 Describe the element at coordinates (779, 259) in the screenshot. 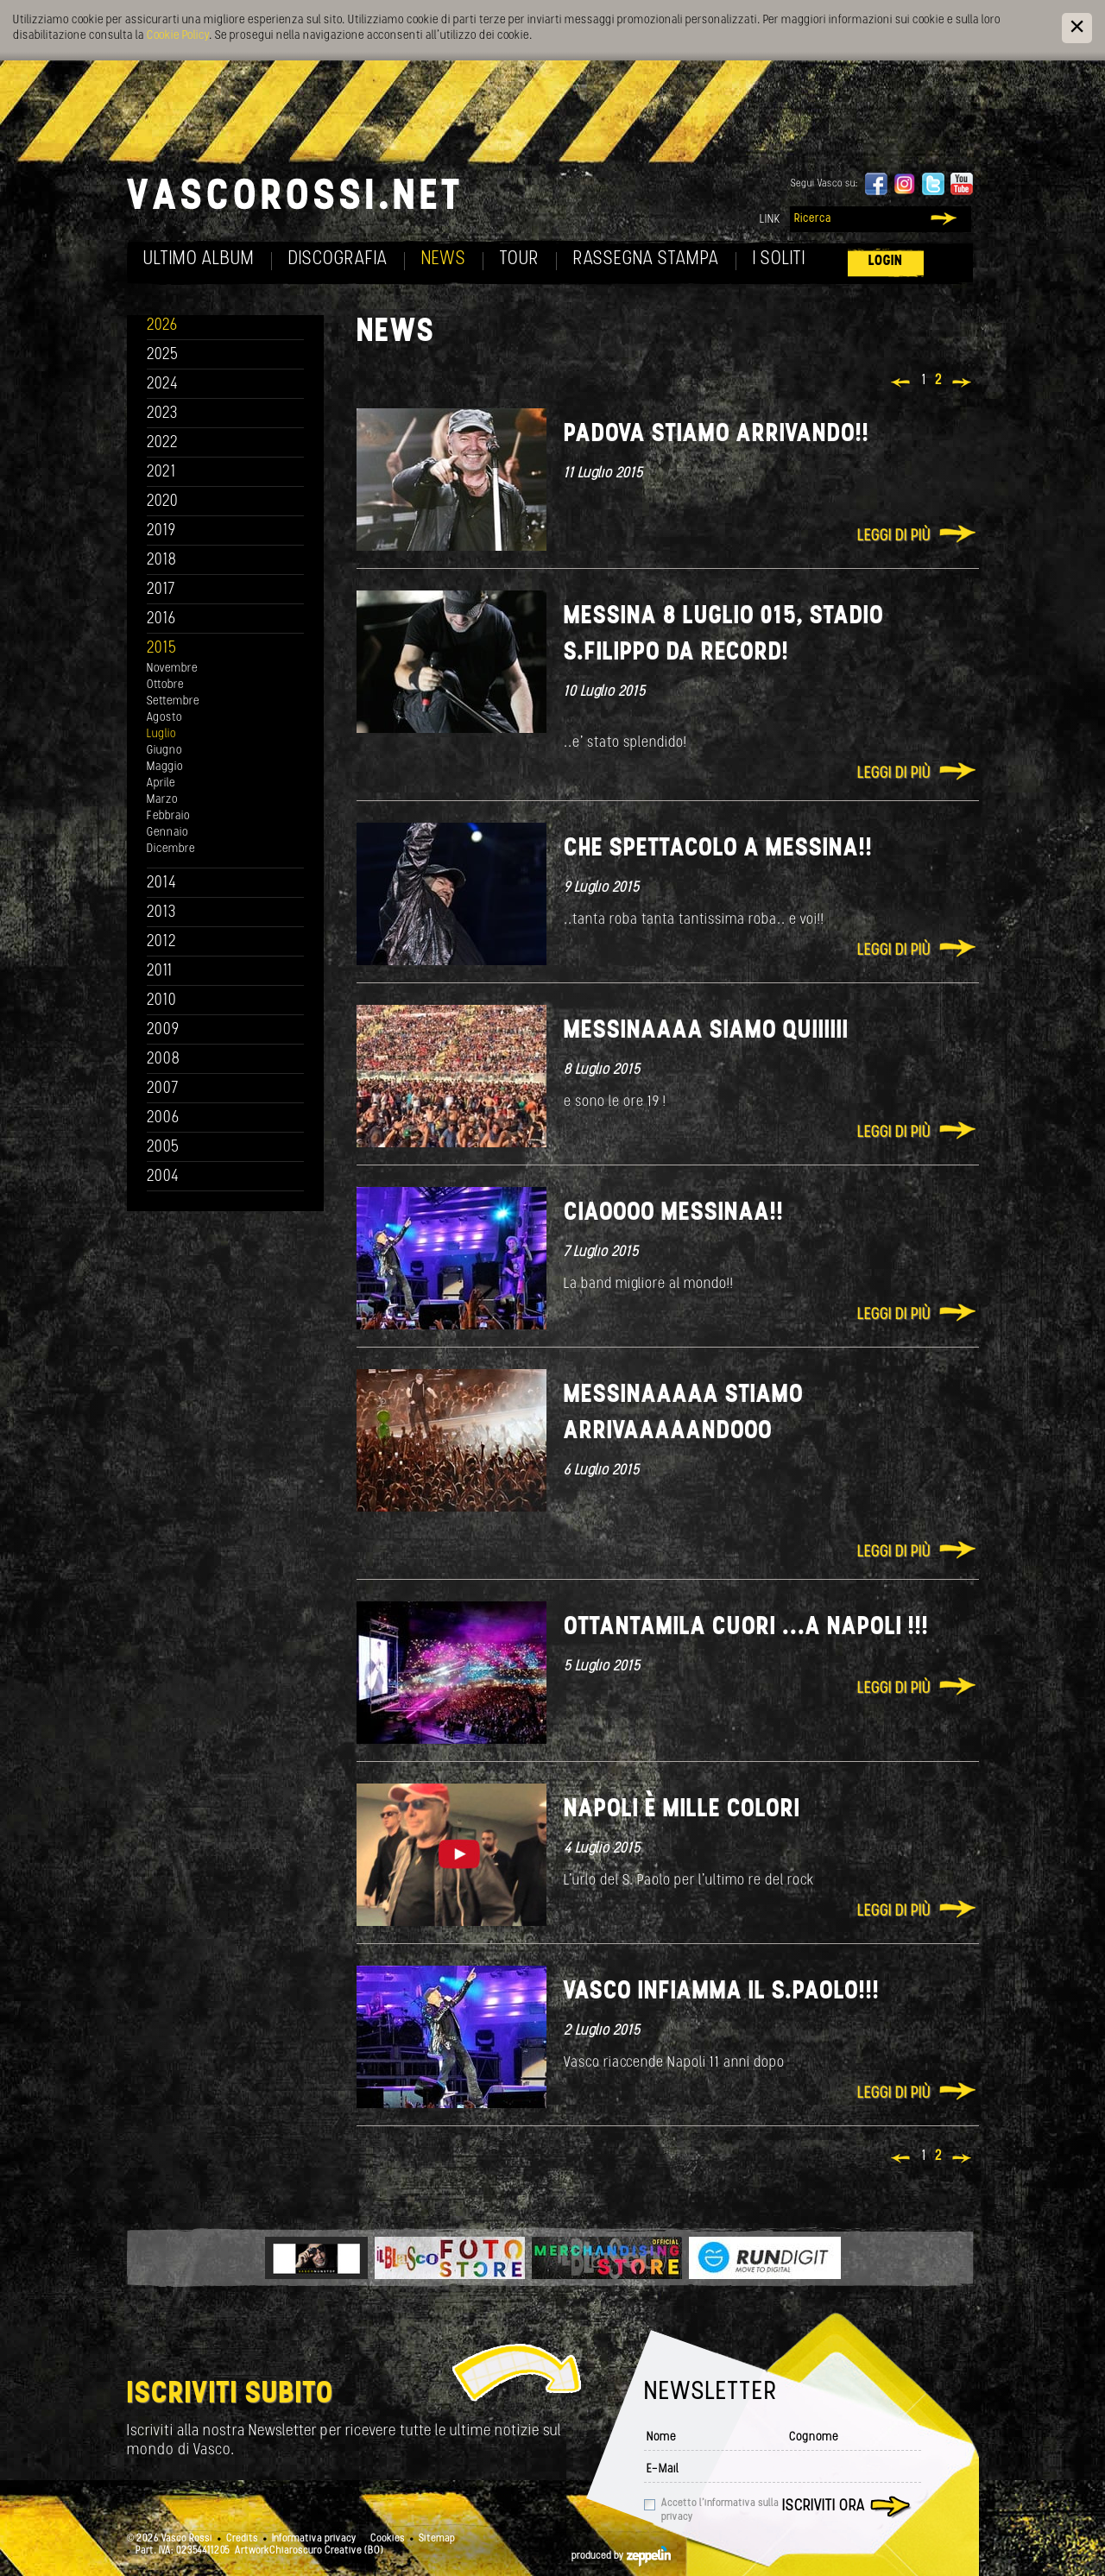

I see `I soliti` at that location.